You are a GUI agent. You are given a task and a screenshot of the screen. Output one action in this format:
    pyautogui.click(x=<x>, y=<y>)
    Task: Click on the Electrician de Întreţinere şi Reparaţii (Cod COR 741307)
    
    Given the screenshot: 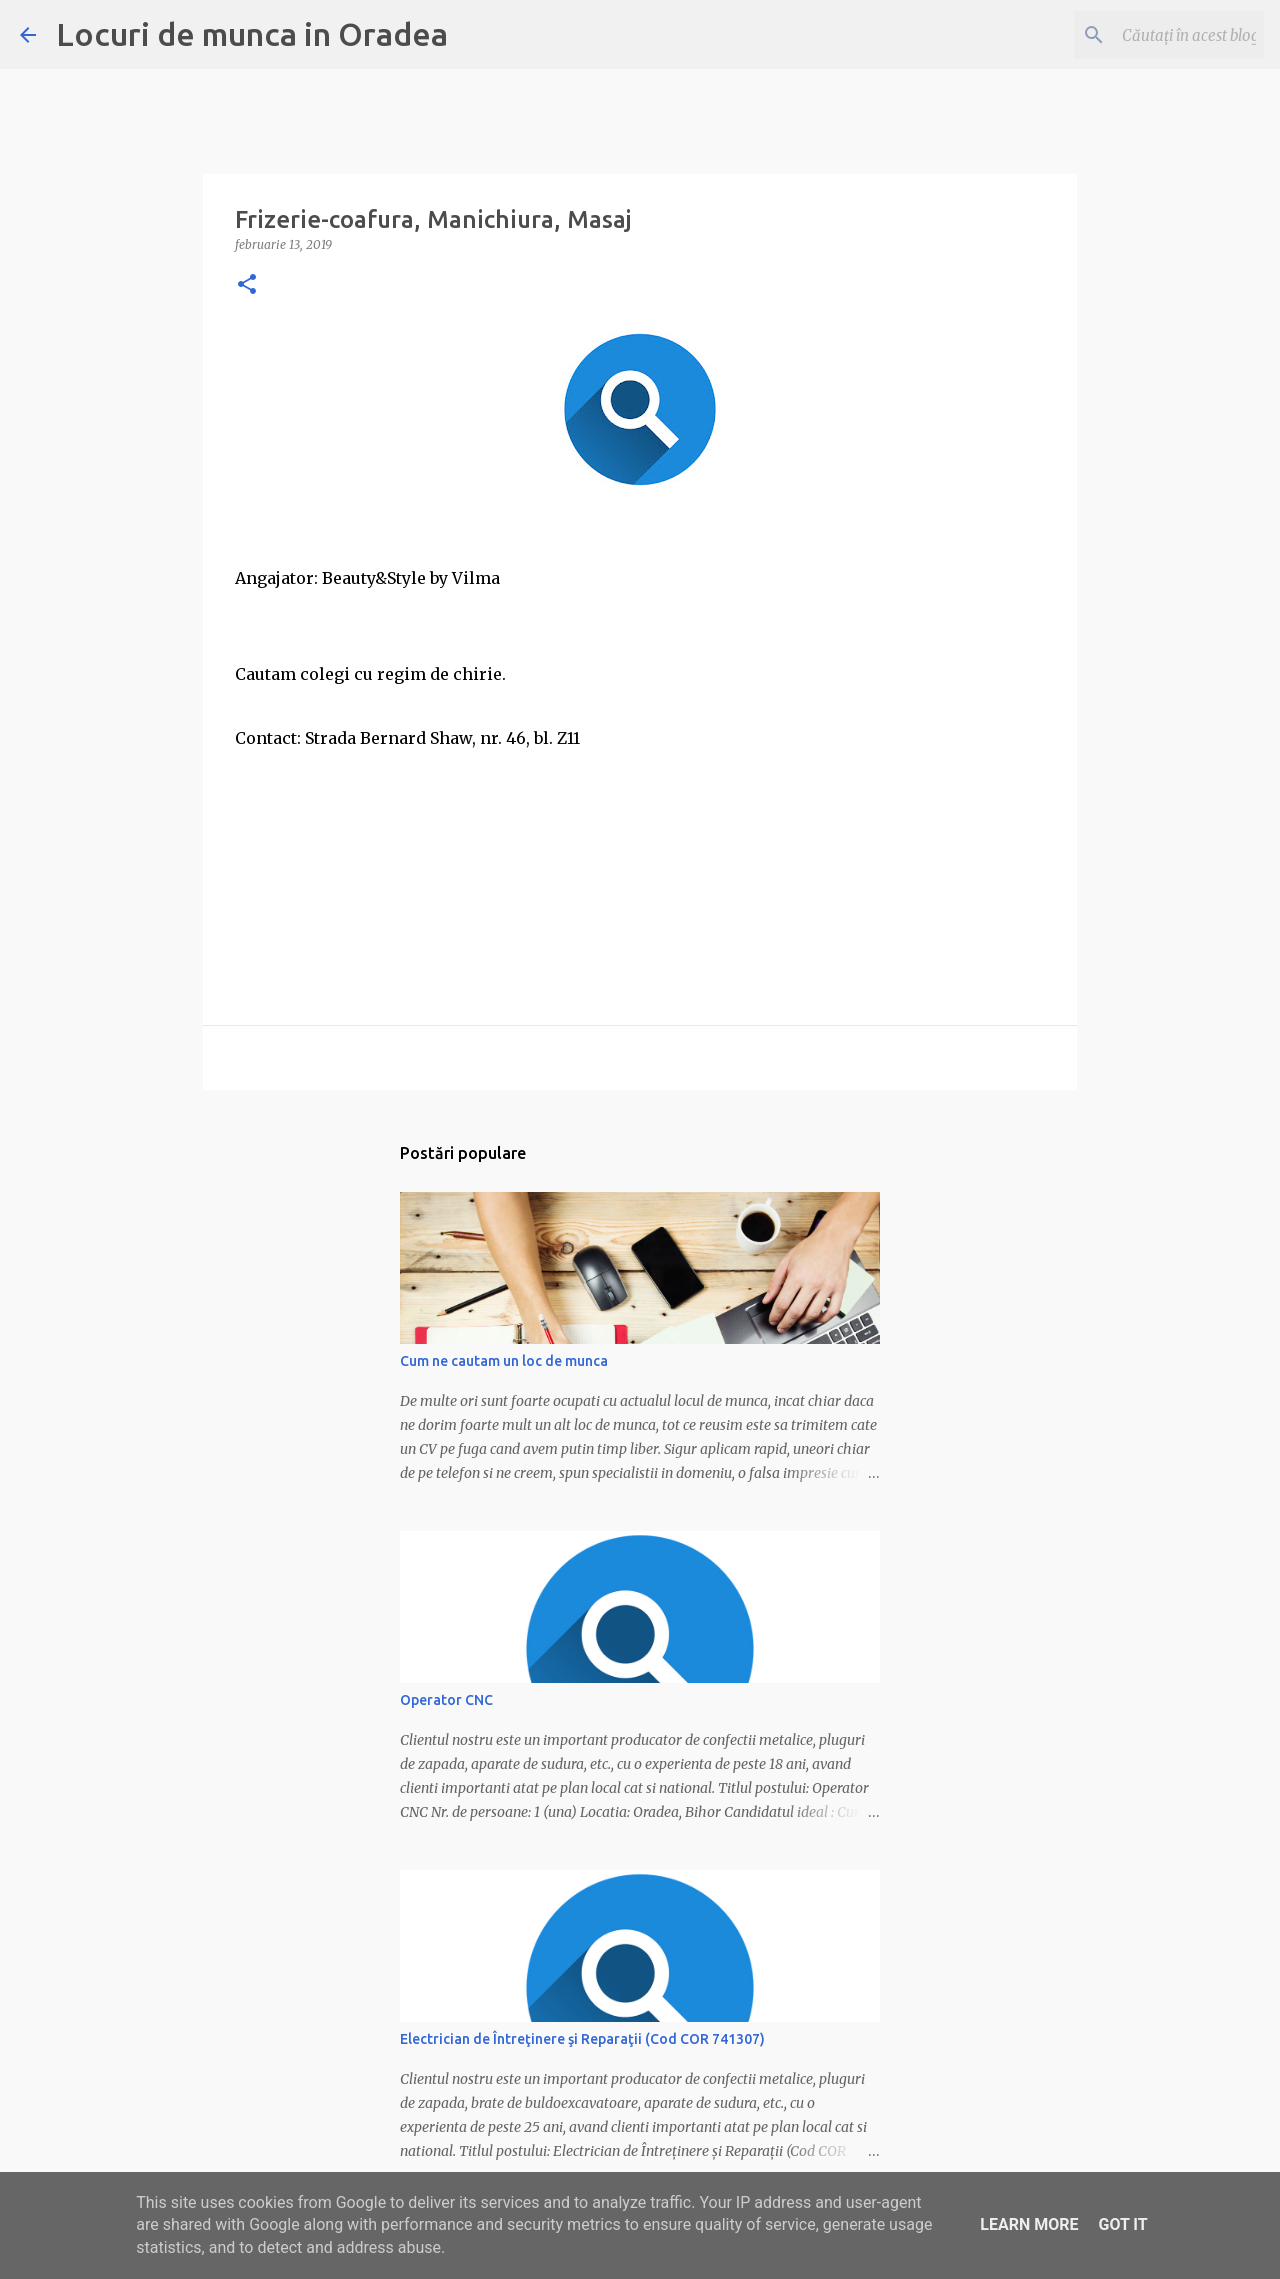 What is the action you would take?
    pyautogui.click(x=582, y=2039)
    